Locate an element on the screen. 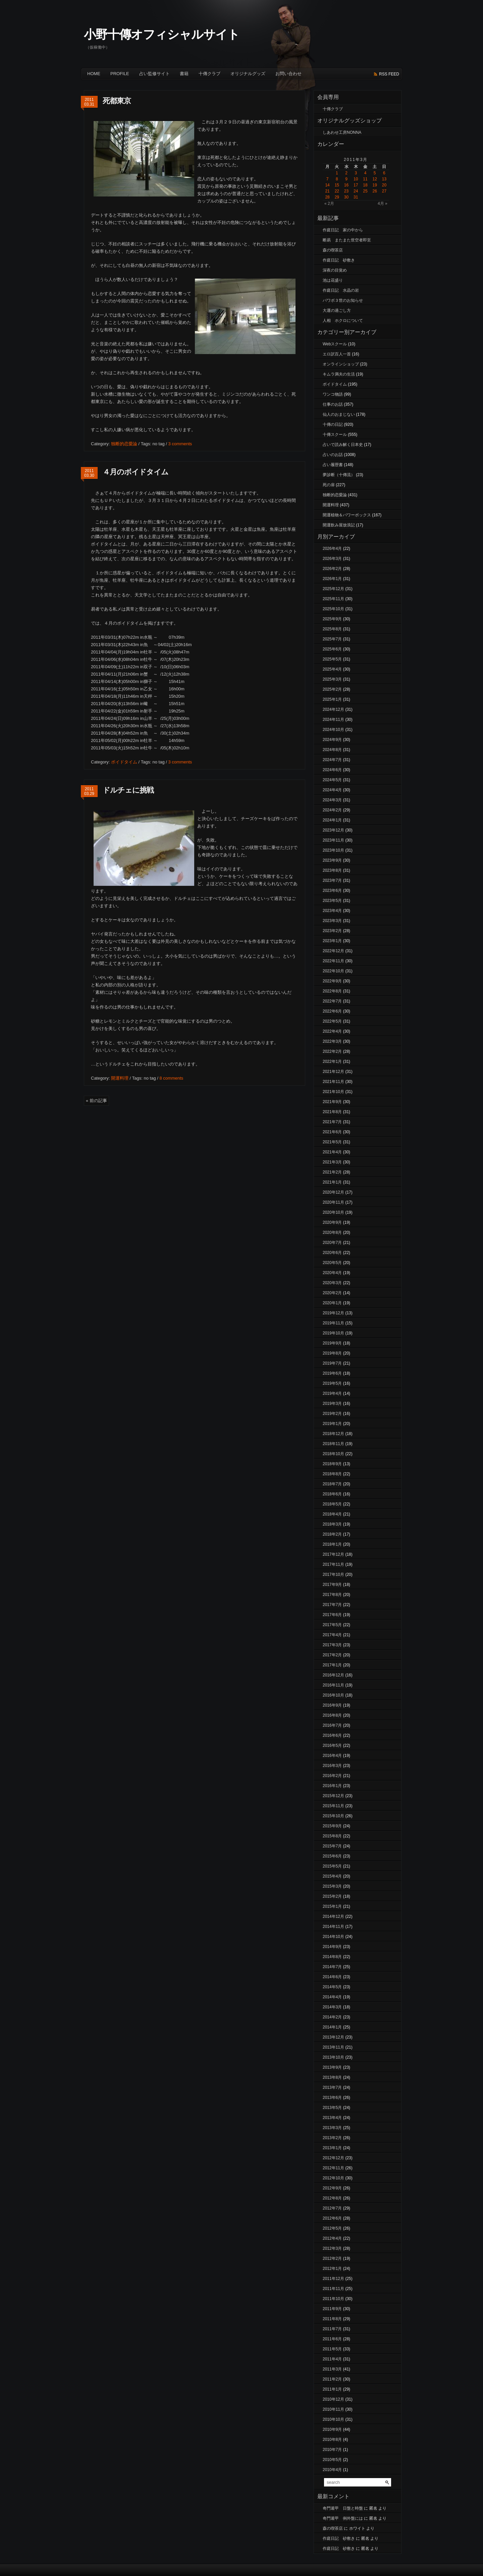 The height and width of the screenshot is (2576, 483). 2012年12月 is located at coordinates (333, 2158).